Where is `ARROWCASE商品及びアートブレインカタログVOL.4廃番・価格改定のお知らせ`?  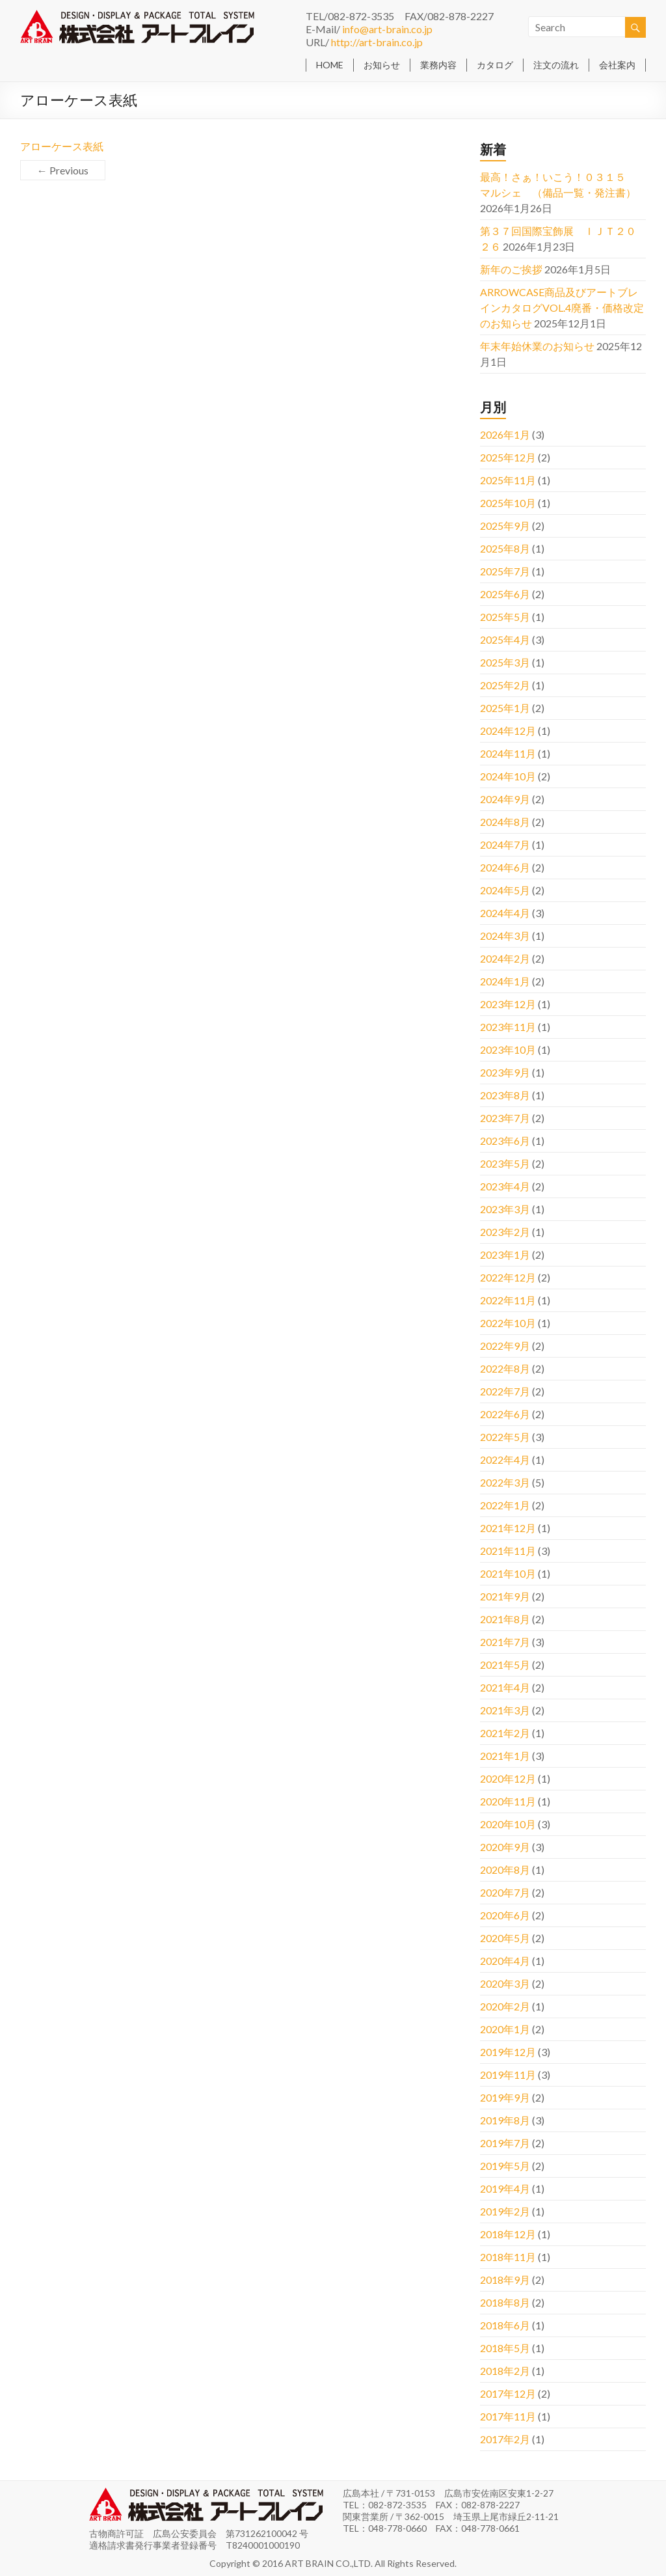 ARROWCASE商品及びアートブレインカタログVOL.4廃番・価格改定のお知らせ is located at coordinates (562, 307).